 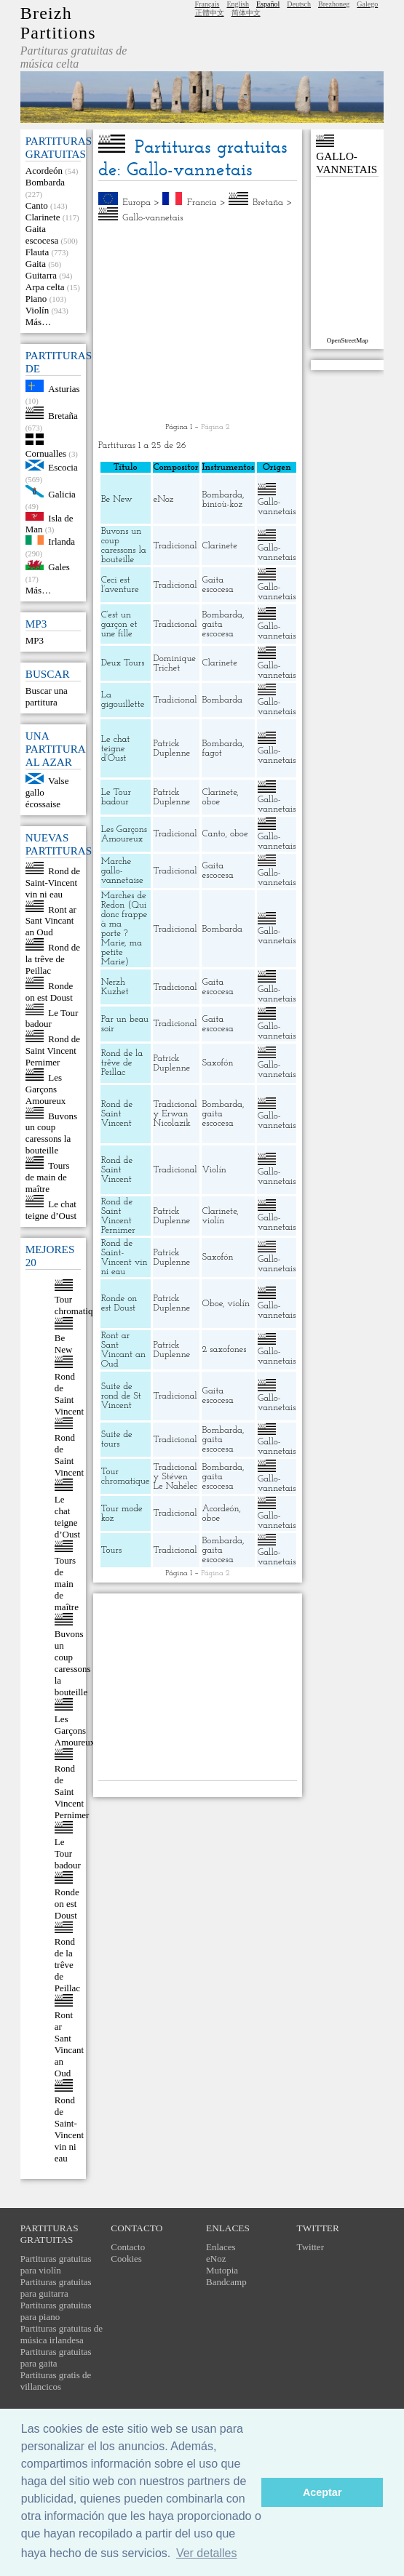 What do you see at coordinates (207, 4) in the screenshot?
I see `Français` at bounding box center [207, 4].